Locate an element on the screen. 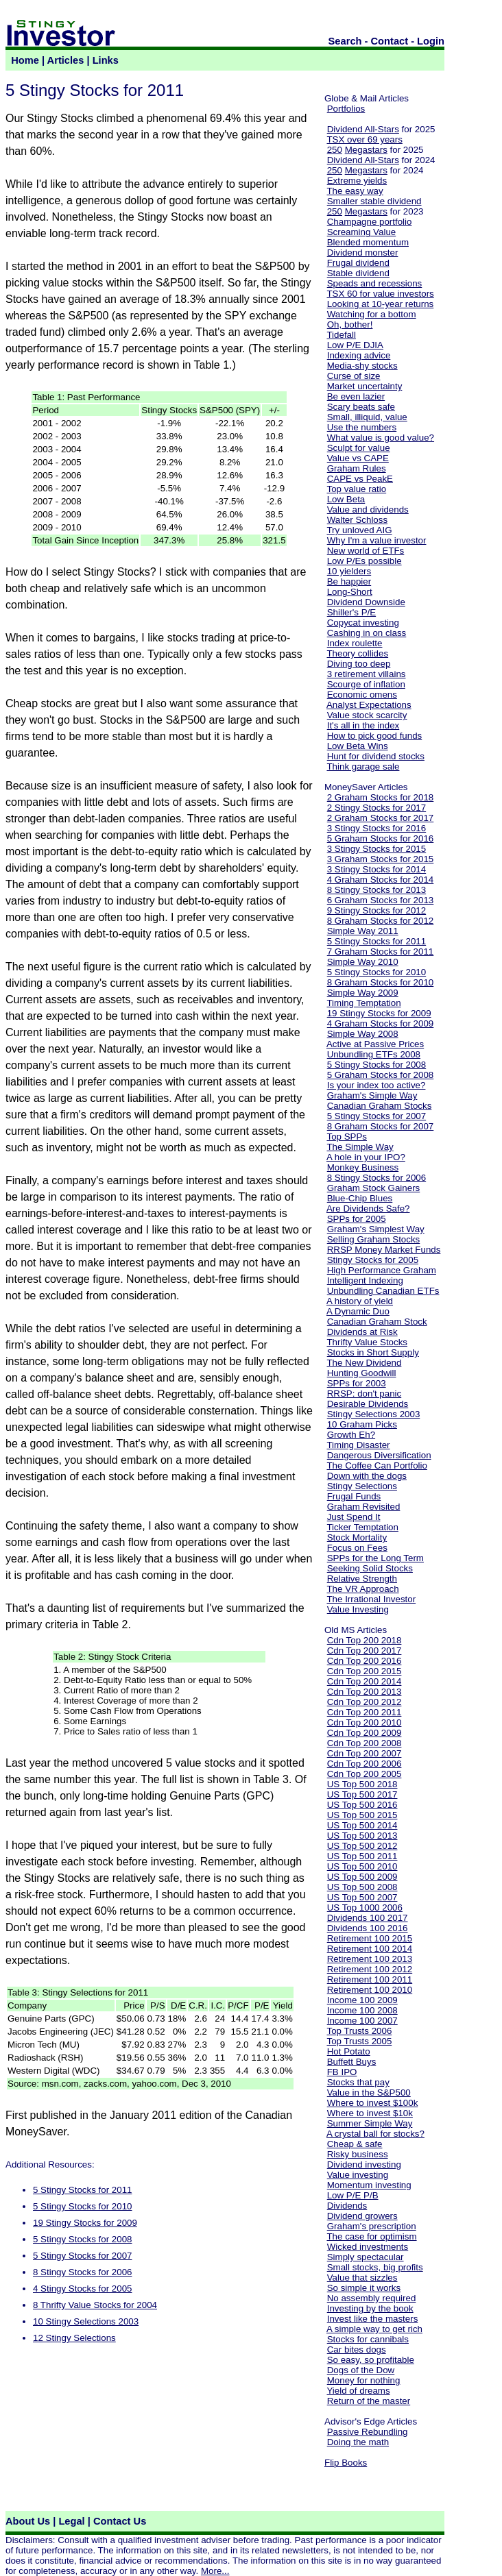 This screenshot has width=502, height=2576. Tidefall is located at coordinates (340, 335).